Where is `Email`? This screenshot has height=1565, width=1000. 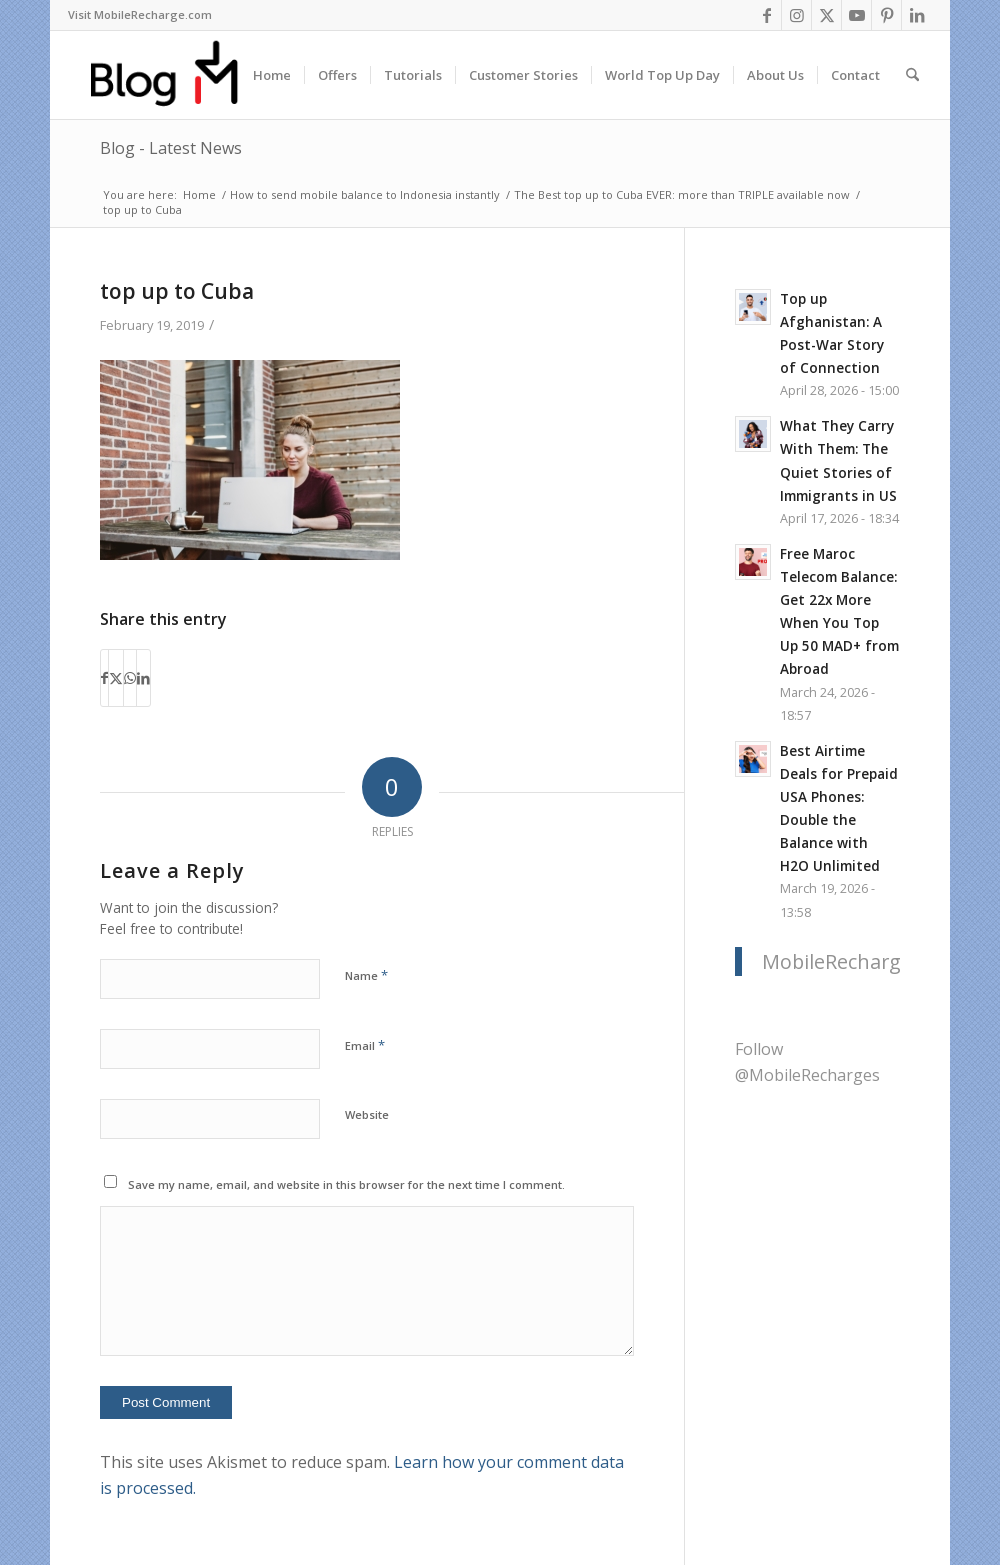
Email is located at coordinates (365, 1045).